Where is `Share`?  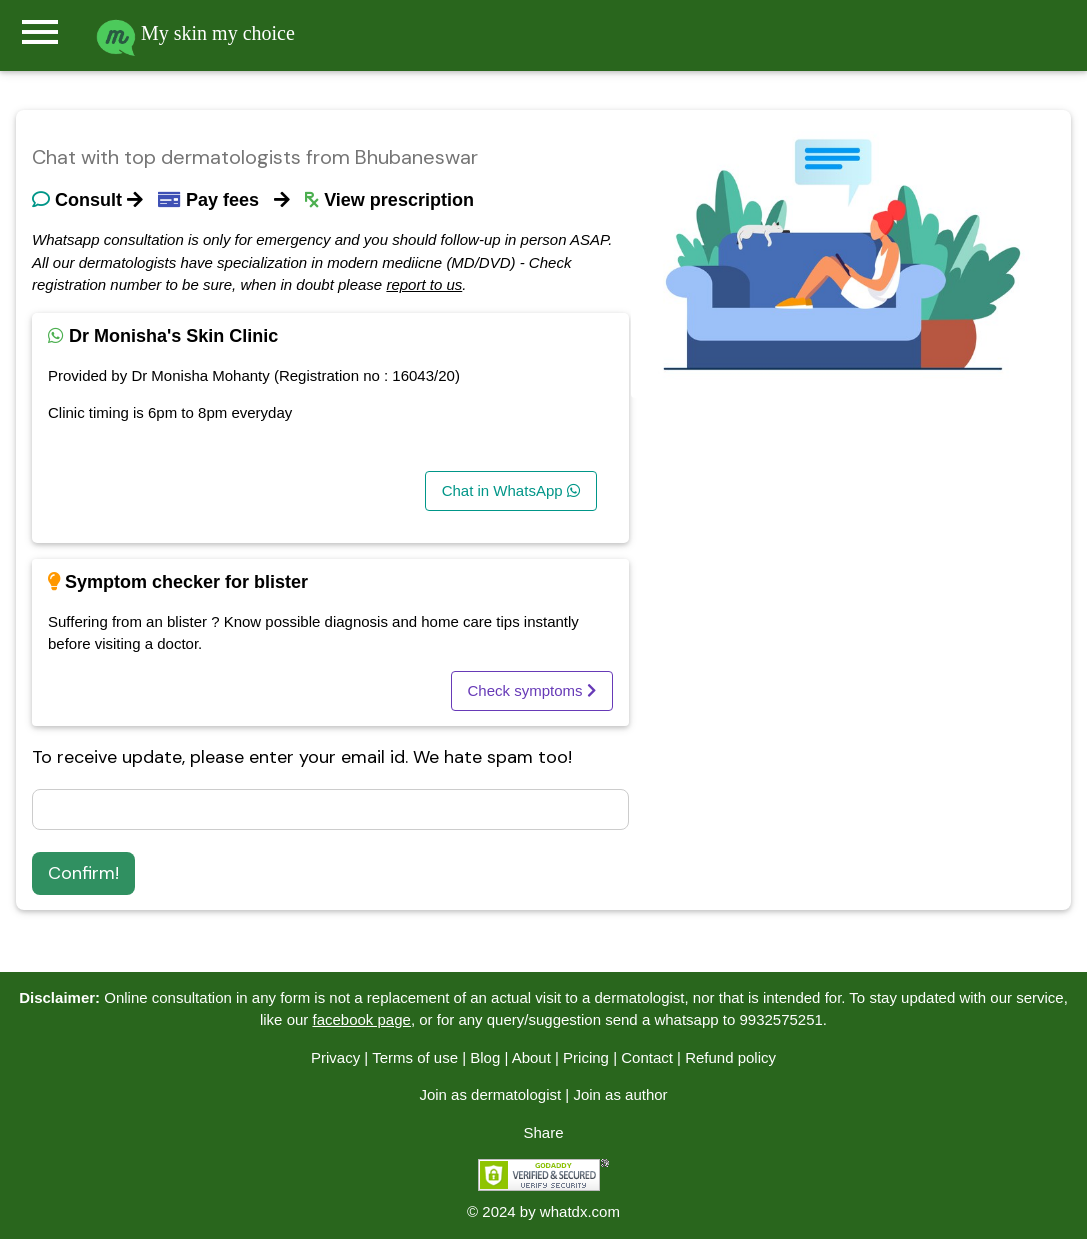 Share is located at coordinates (543, 1132).